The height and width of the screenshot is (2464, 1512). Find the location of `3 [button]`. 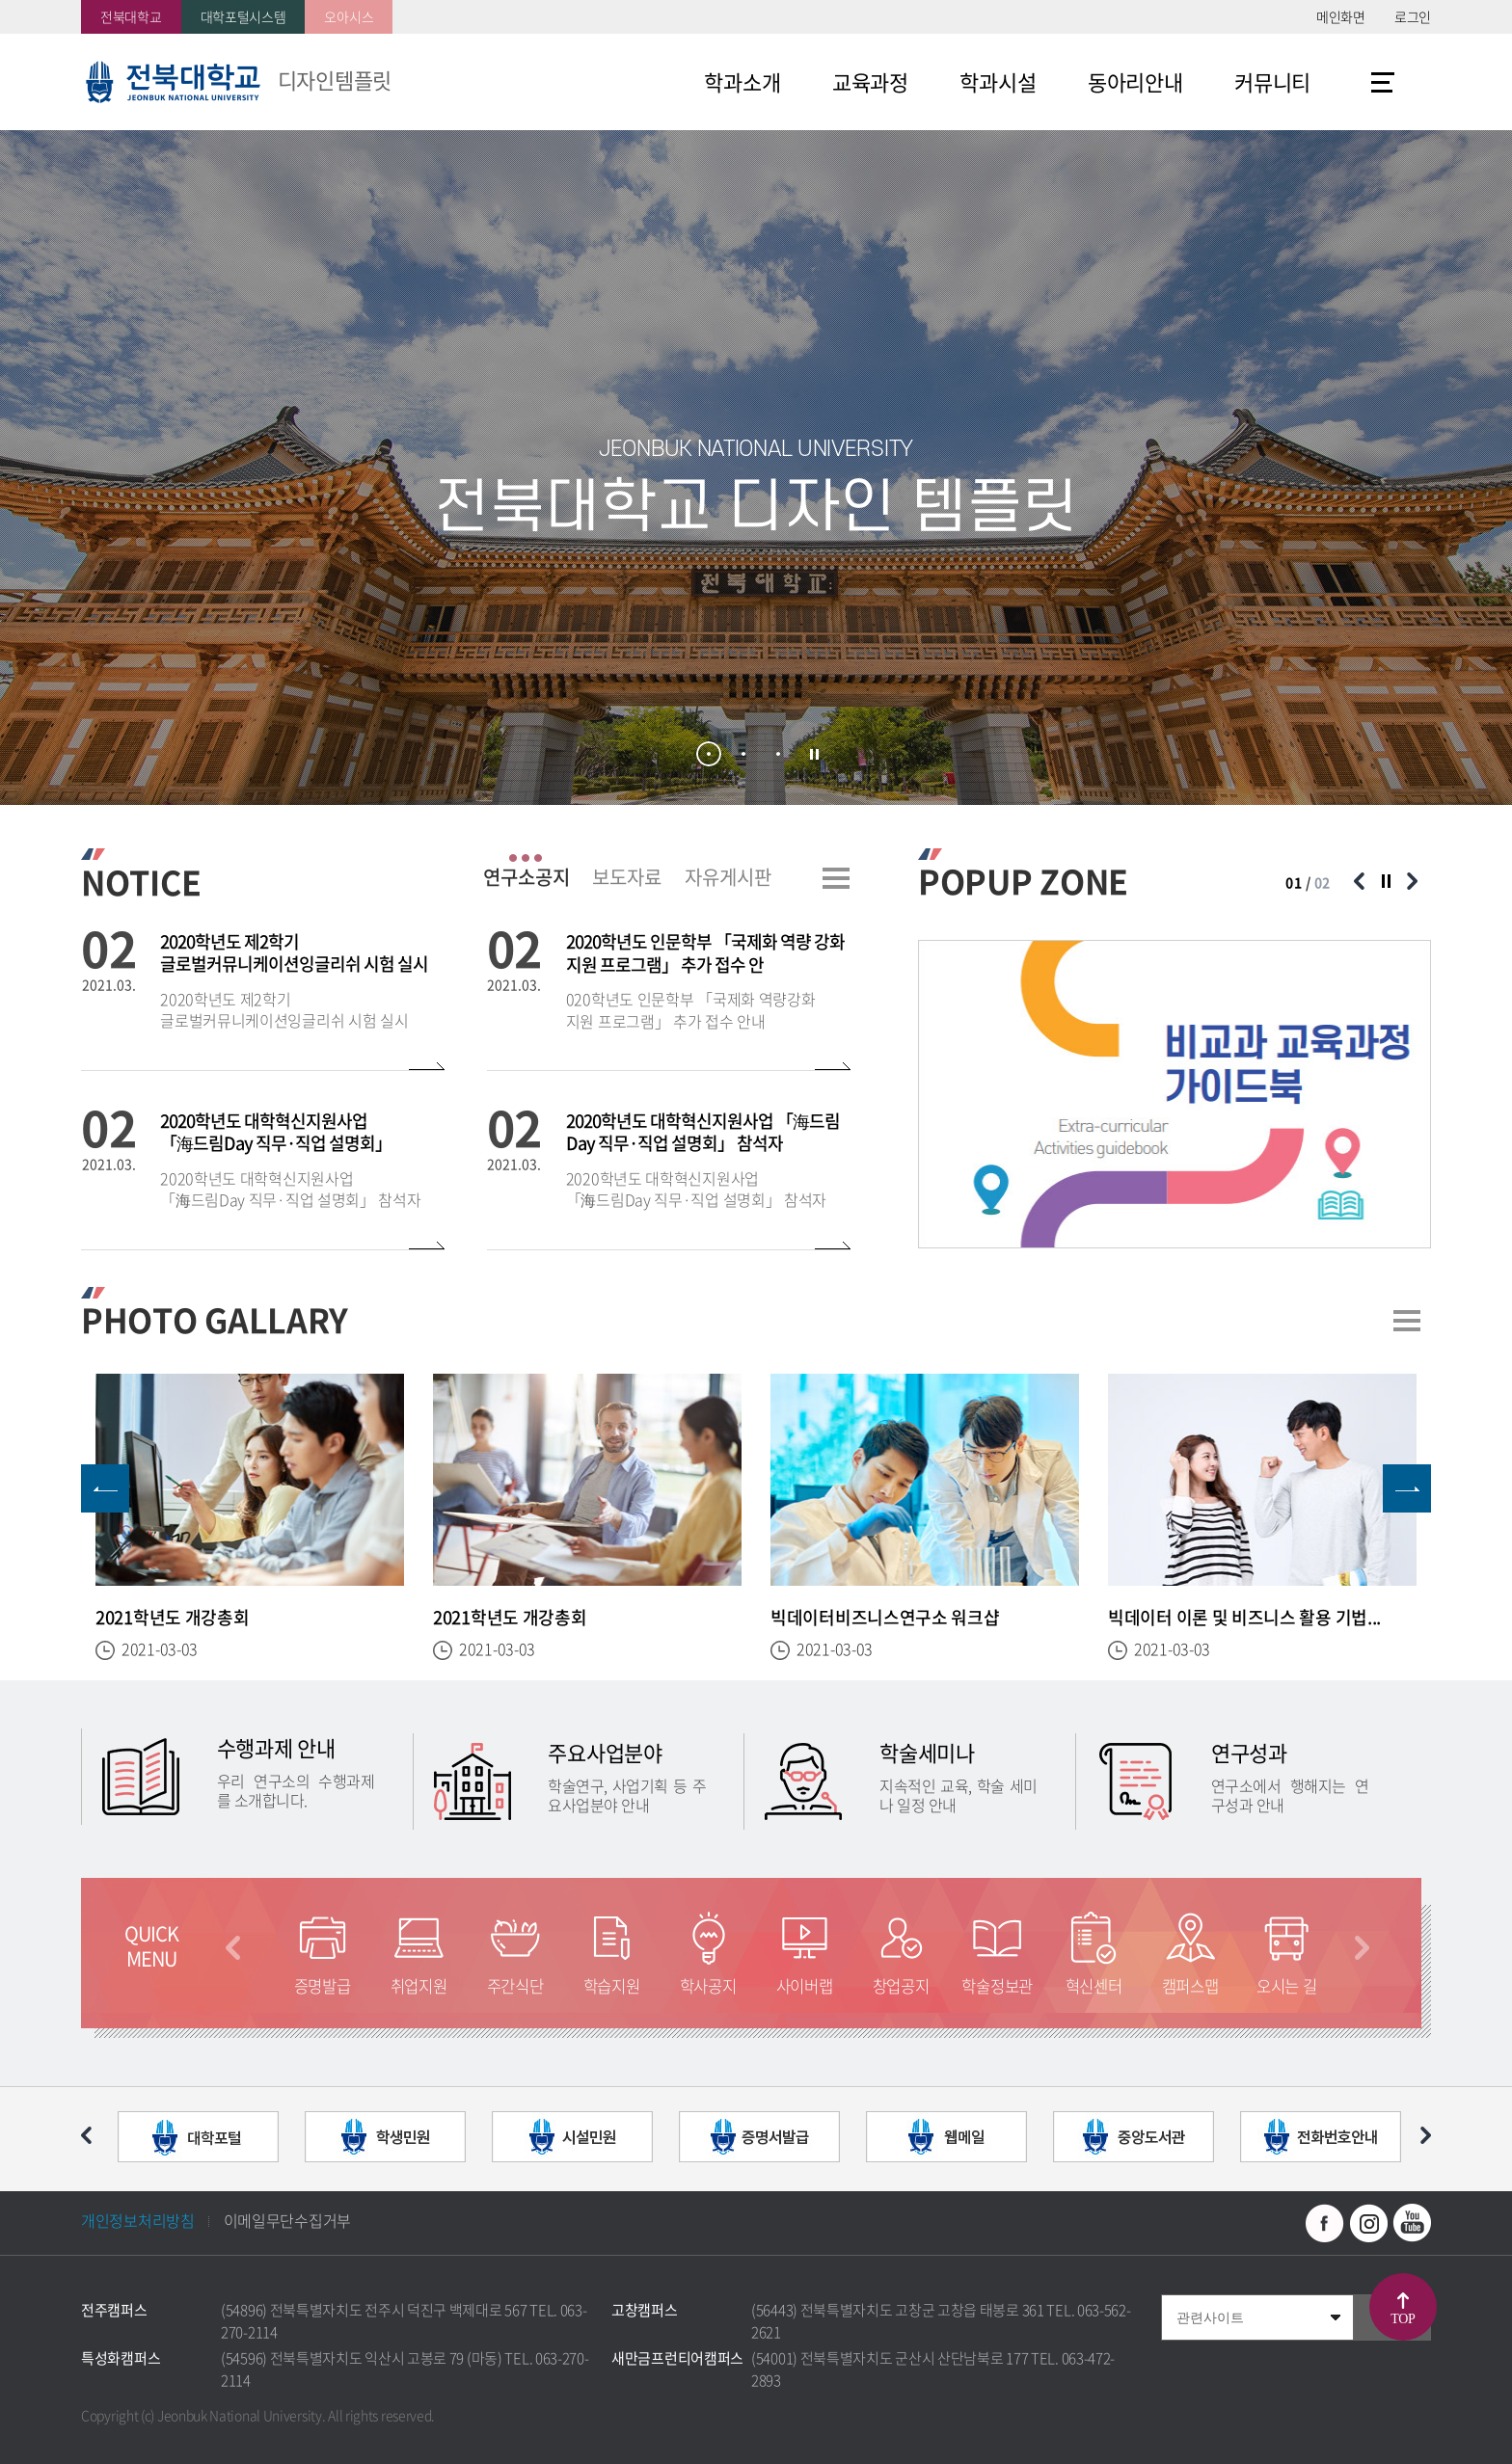

3 [button] is located at coordinates (778, 753).